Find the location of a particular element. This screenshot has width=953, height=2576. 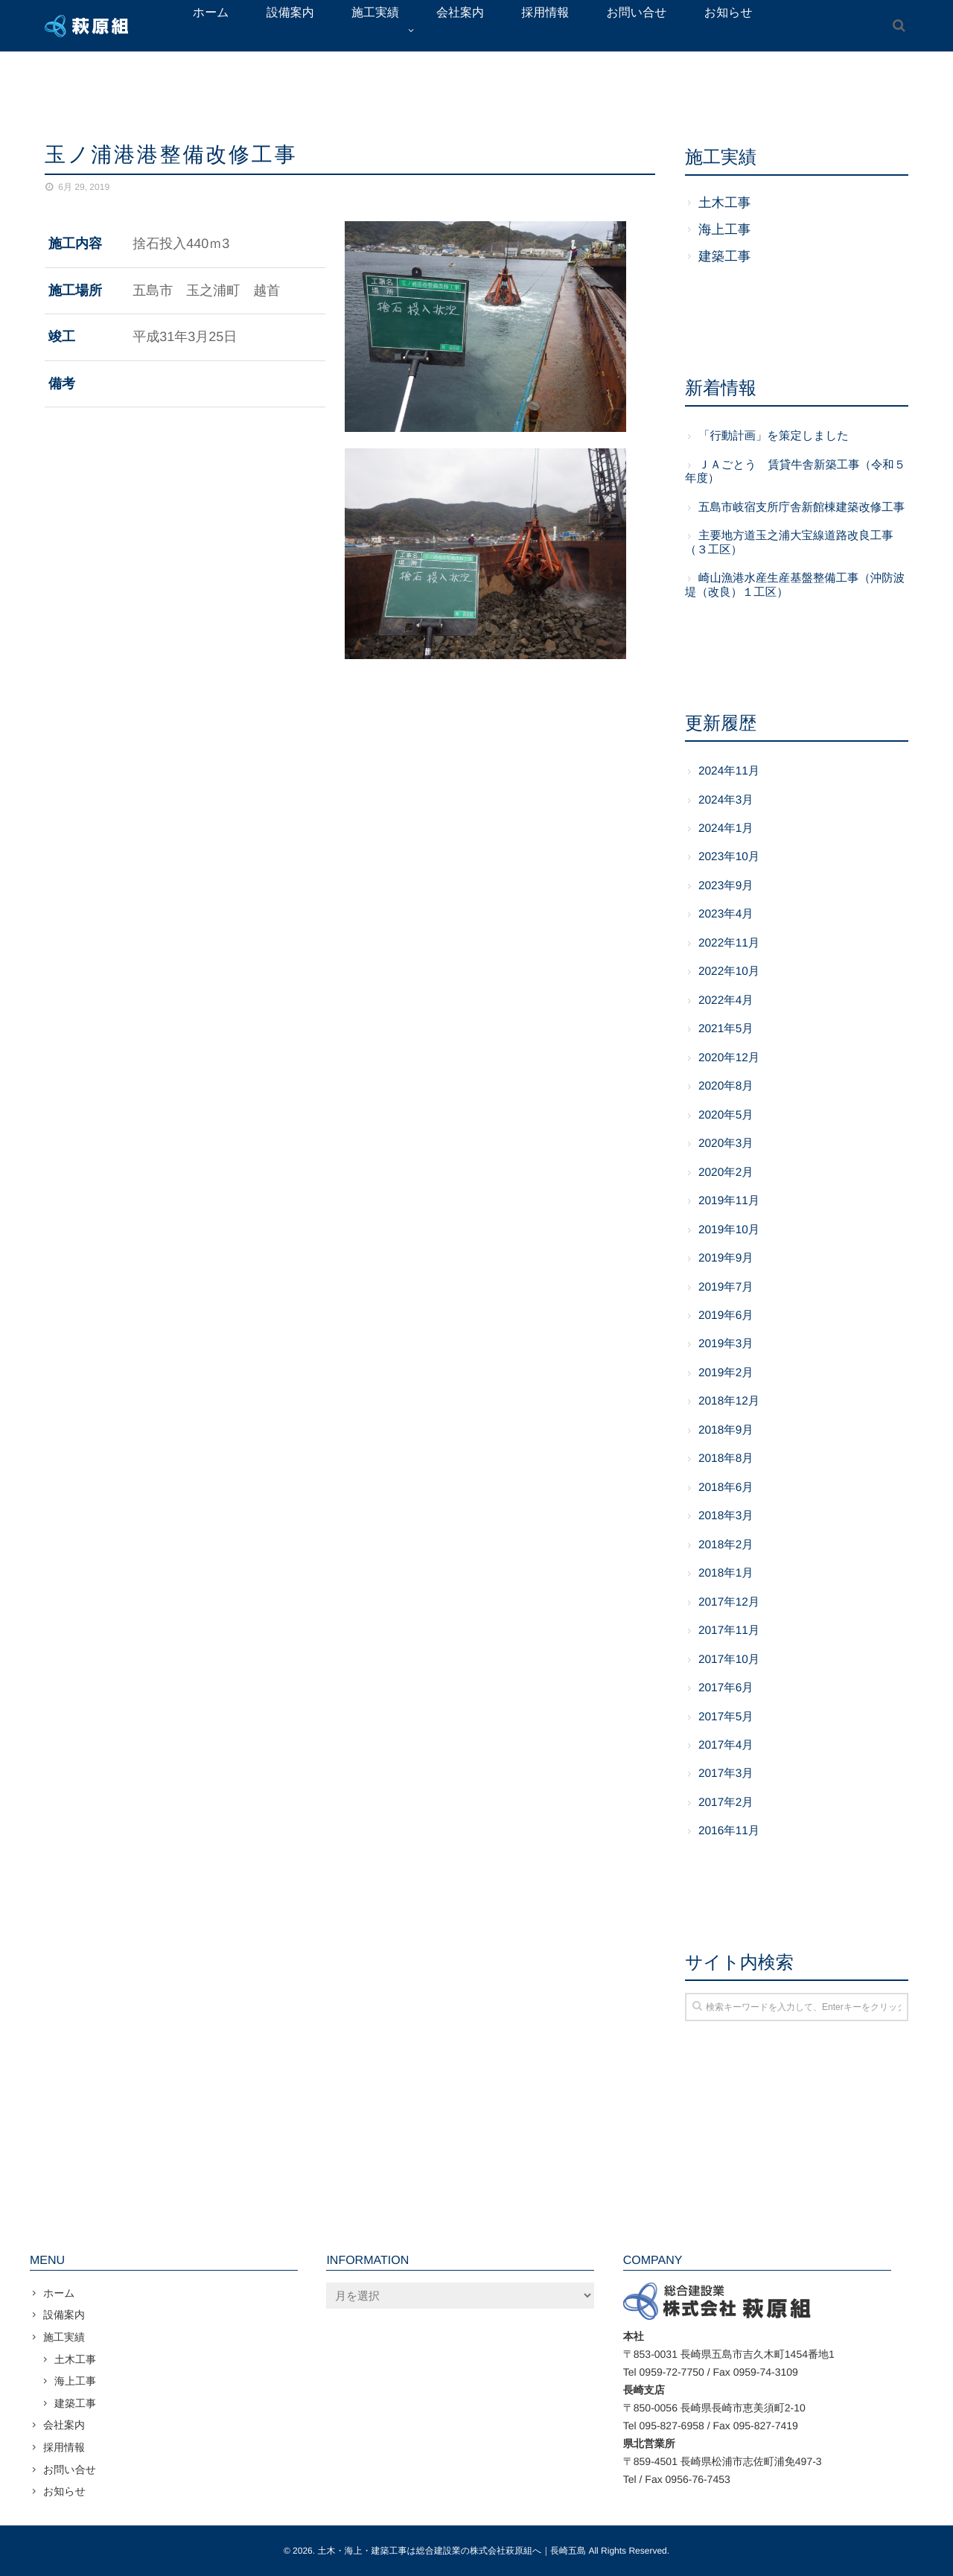

2022年4月 is located at coordinates (725, 1000).